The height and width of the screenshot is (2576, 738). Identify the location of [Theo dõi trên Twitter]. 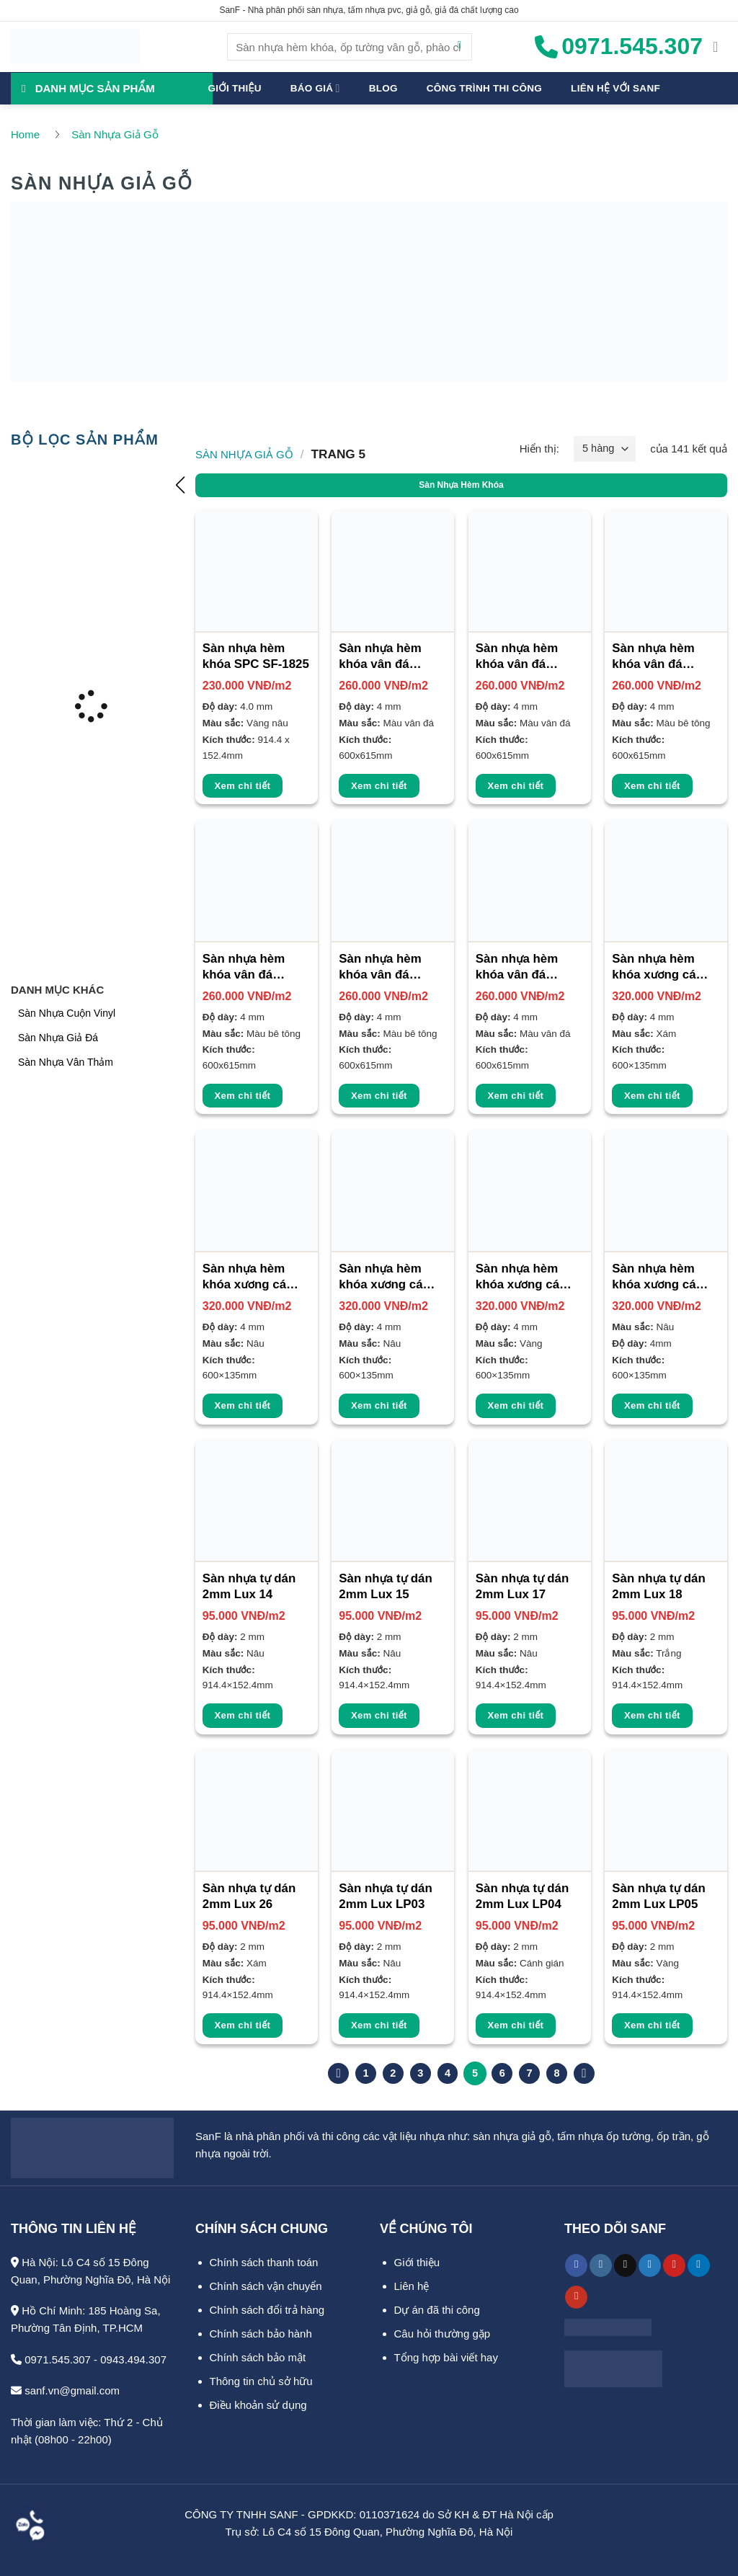
(650, 2264).